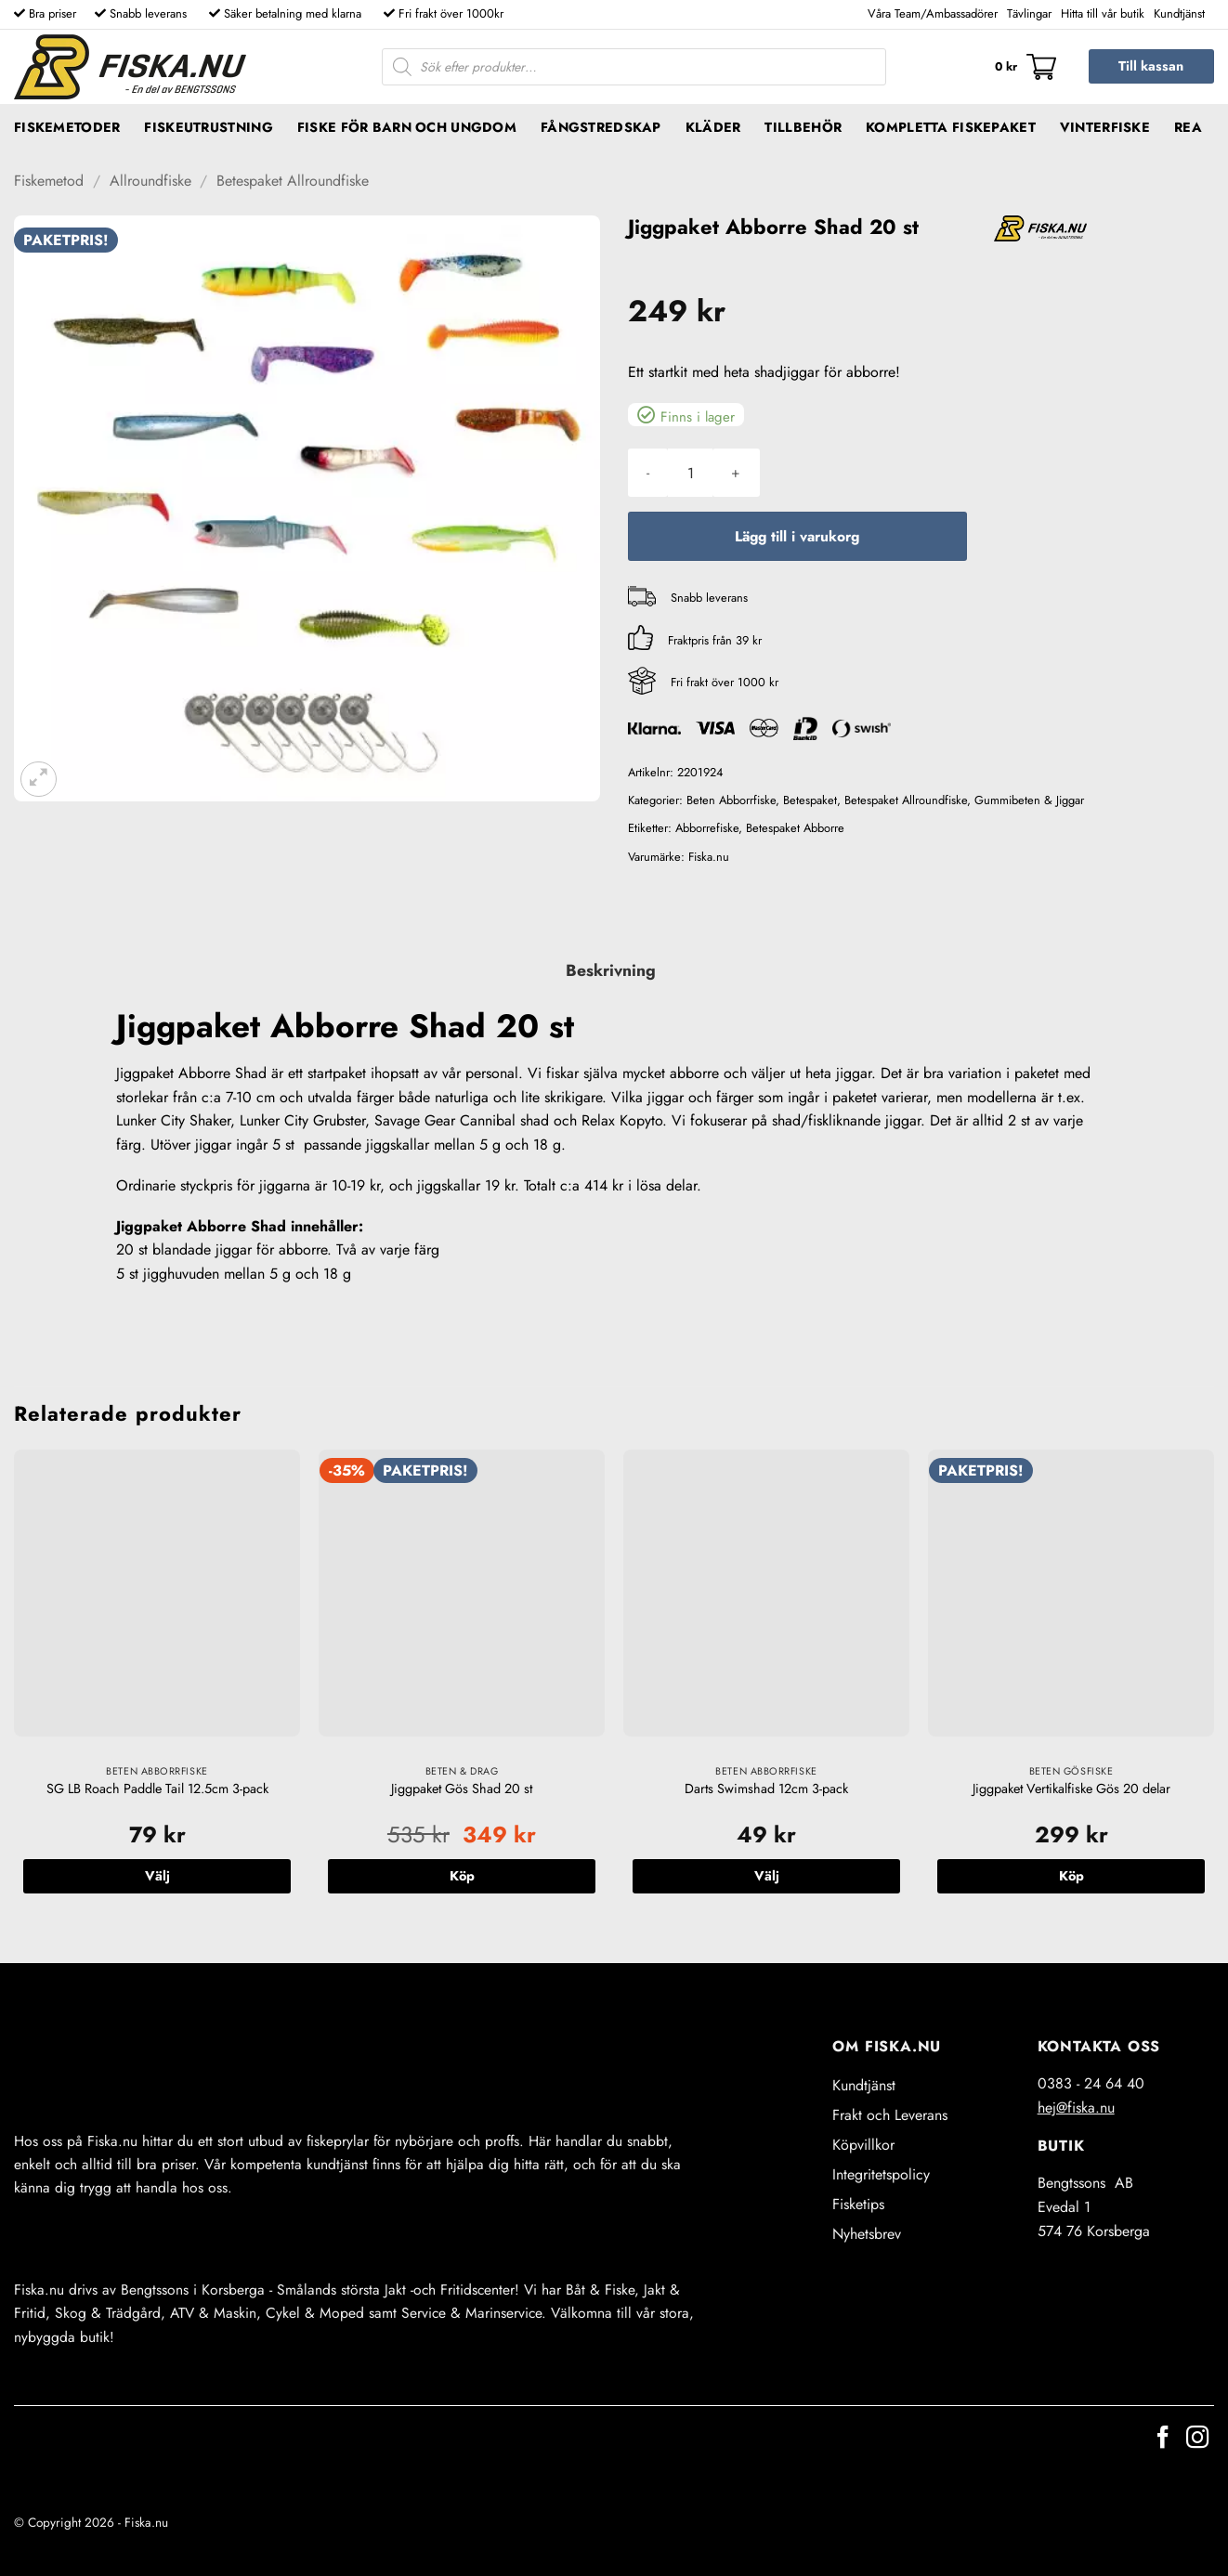 The width and height of the screenshot is (1228, 2576). What do you see at coordinates (1188, 127) in the screenshot?
I see `REA` at bounding box center [1188, 127].